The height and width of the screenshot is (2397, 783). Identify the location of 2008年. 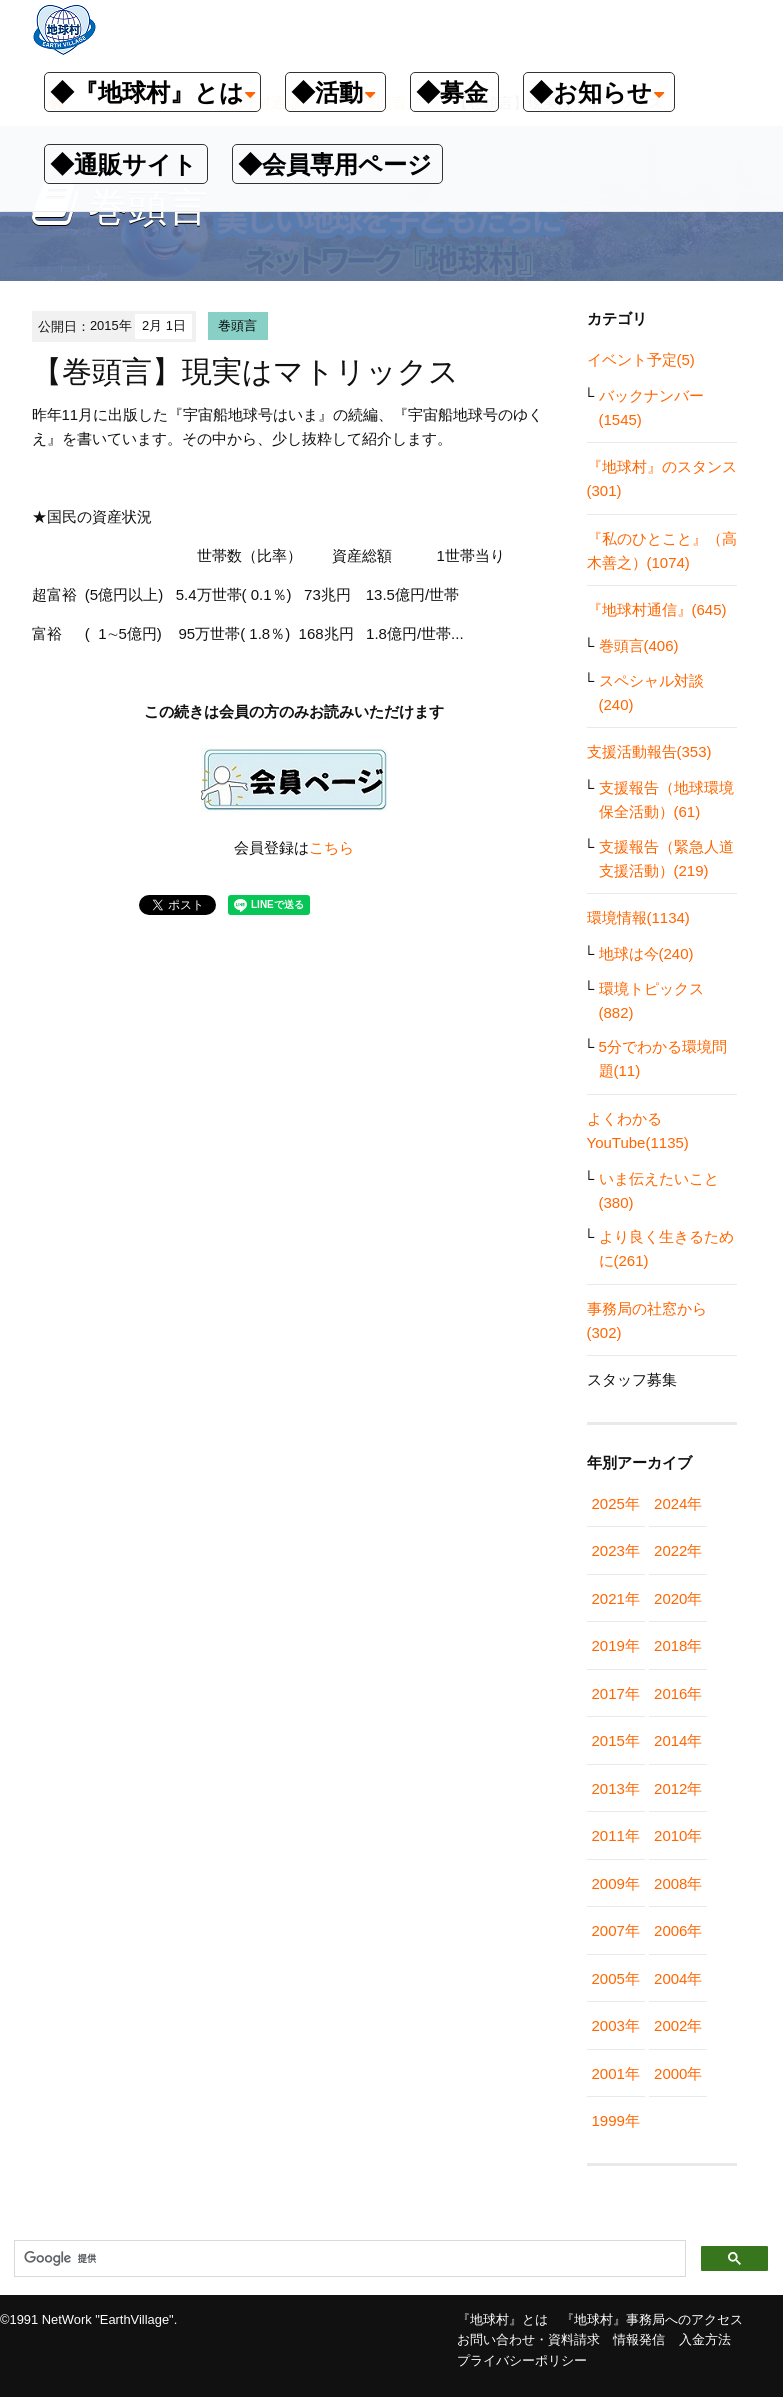
(678, 1883).